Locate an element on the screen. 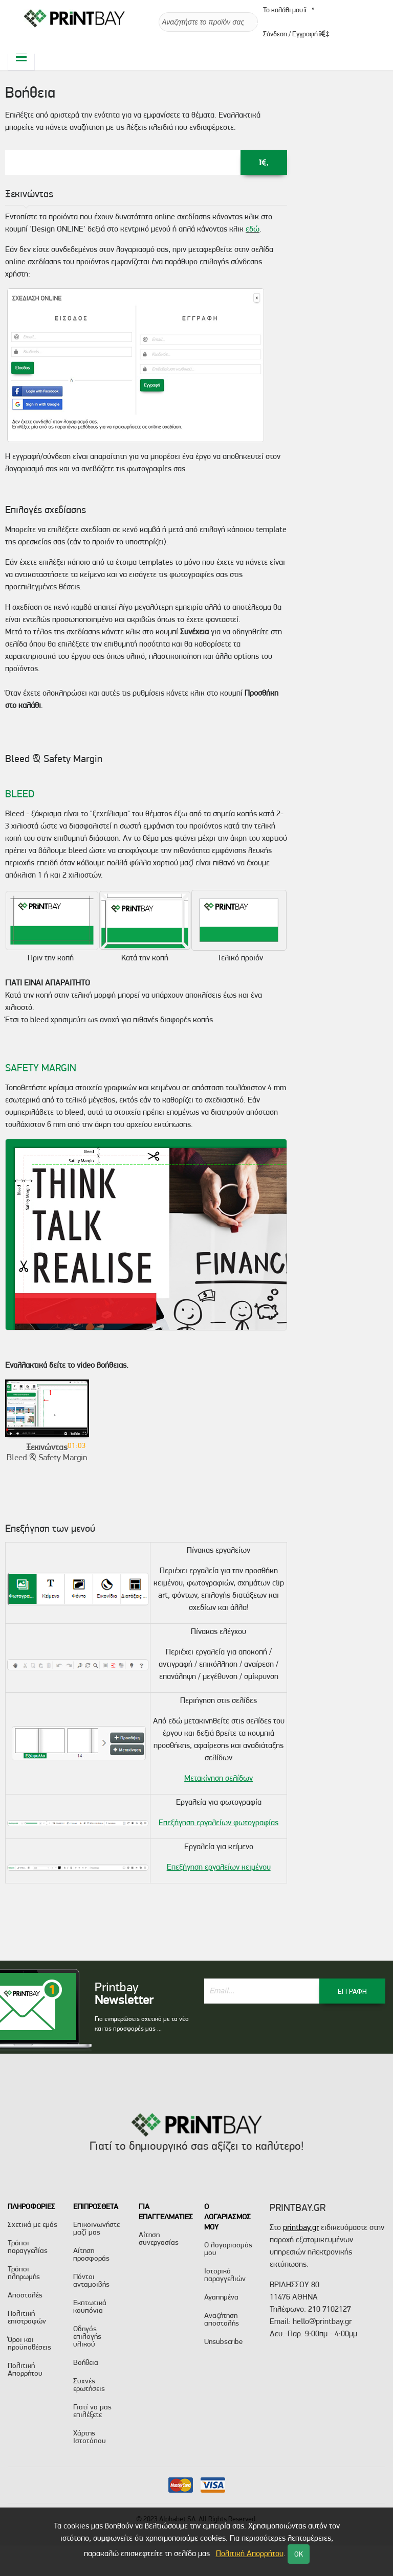 The image size is (393, 2576). Μετακίνηση σελίδων is located at coordinates (218, 1778).